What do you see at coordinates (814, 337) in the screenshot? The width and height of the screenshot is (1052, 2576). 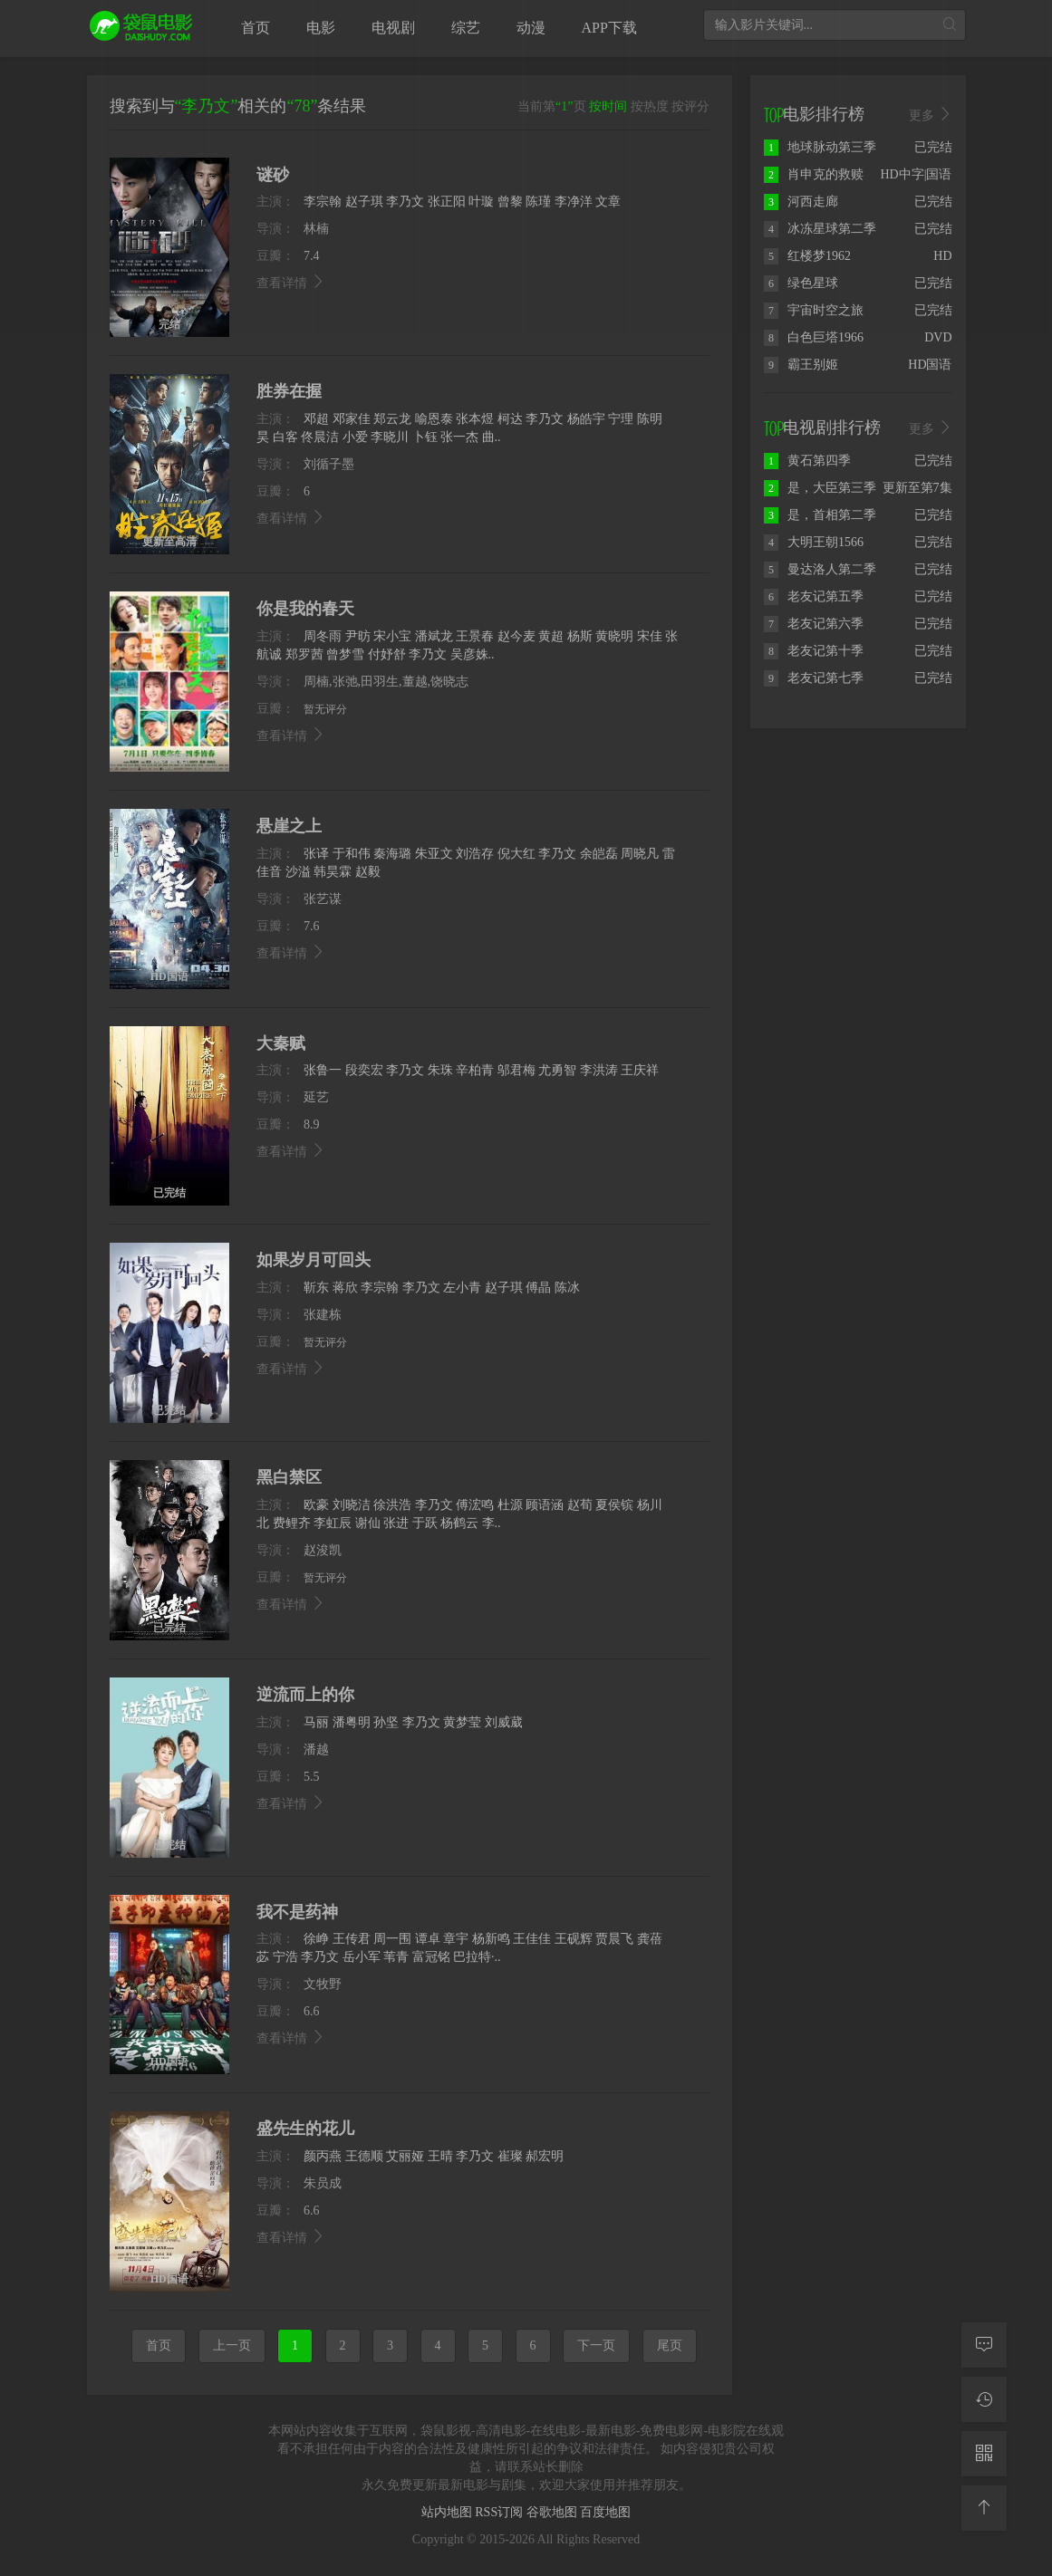 I see `白色巨塔1966` at bounding box center [814, 337].